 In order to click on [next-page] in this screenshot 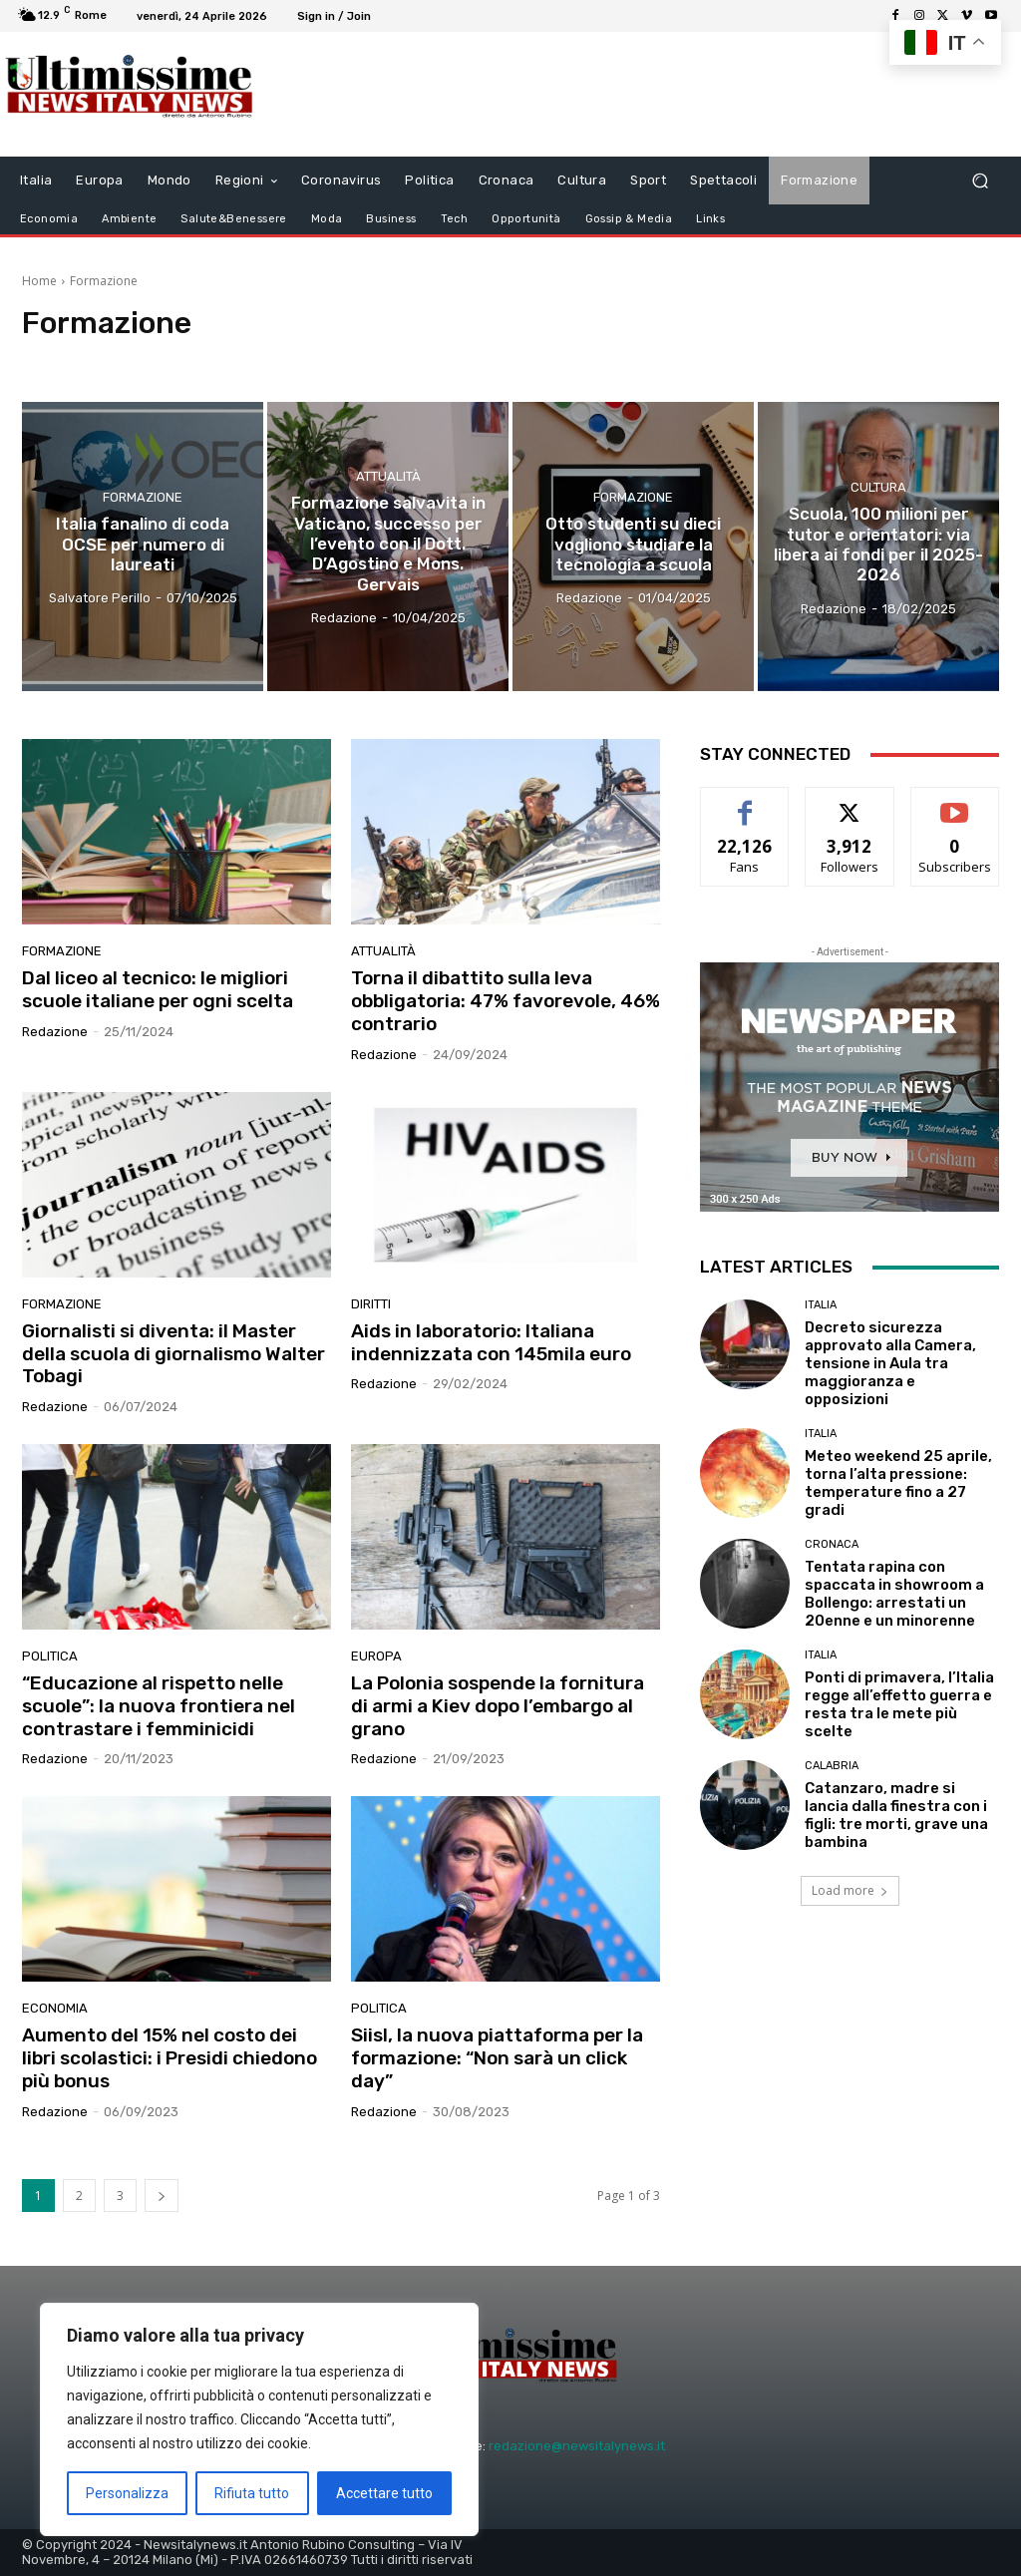, I will do `click(161, 2195)`.